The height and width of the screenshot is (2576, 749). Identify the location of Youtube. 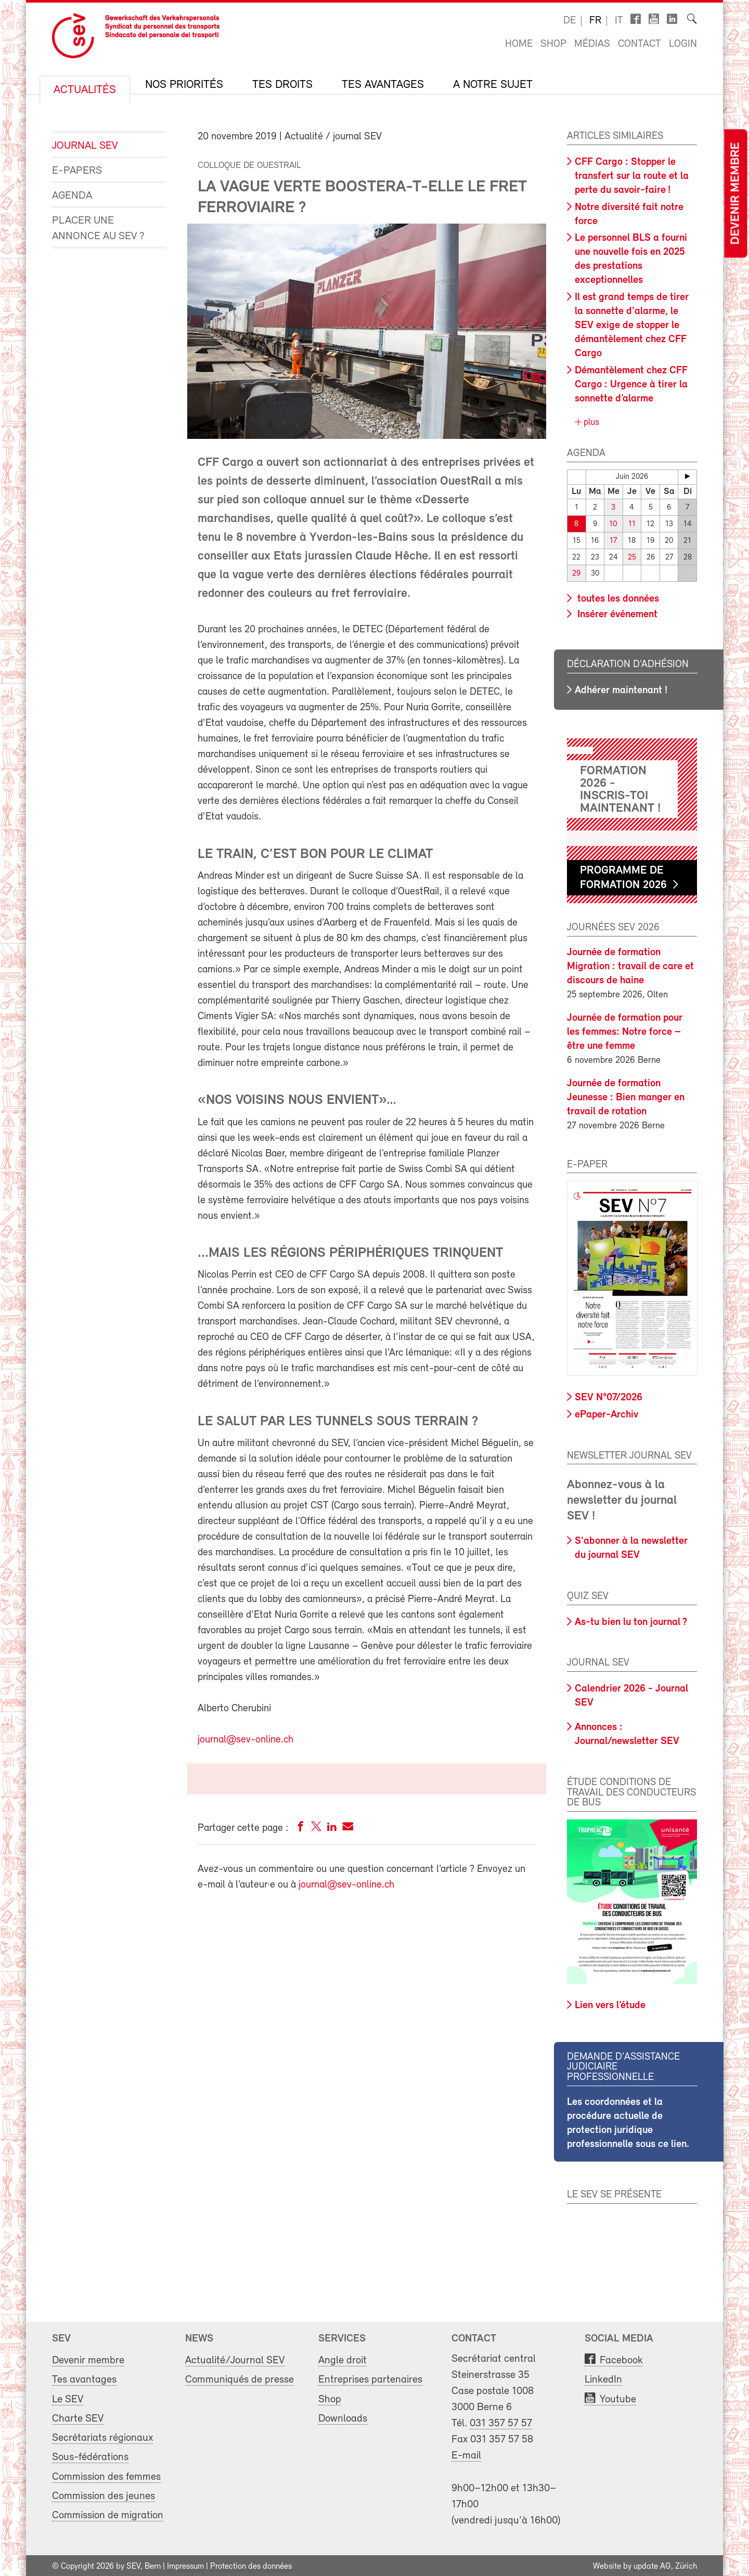
(618, 2397).